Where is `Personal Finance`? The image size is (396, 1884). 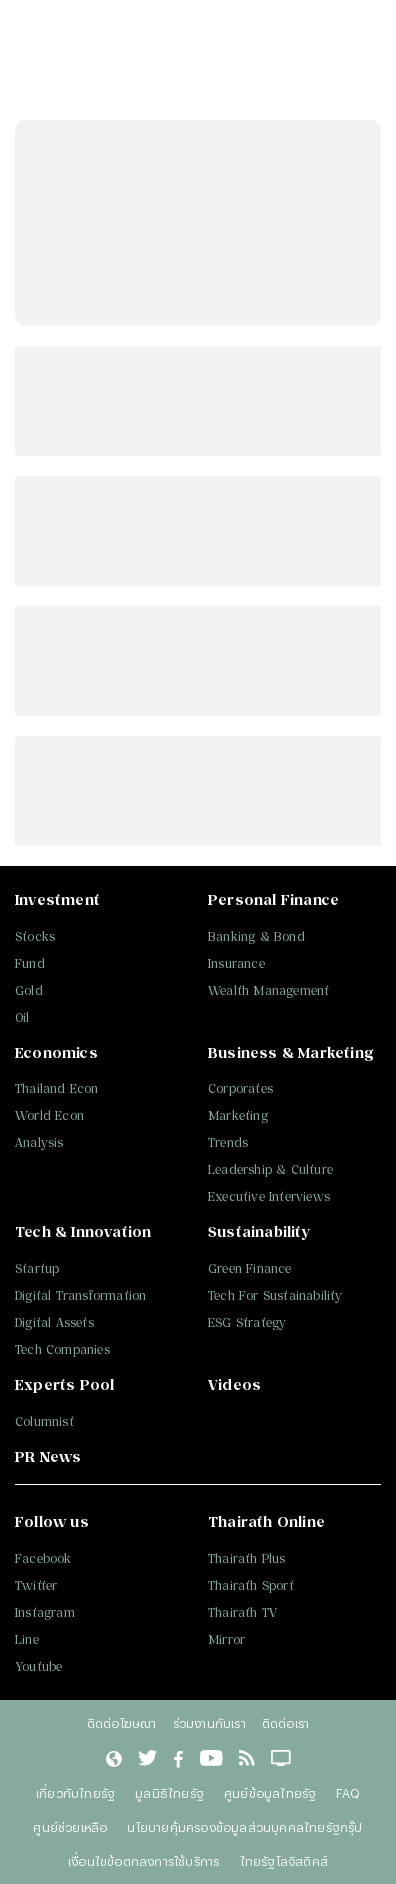 Personal Finance is located at coordinates (273, 899).